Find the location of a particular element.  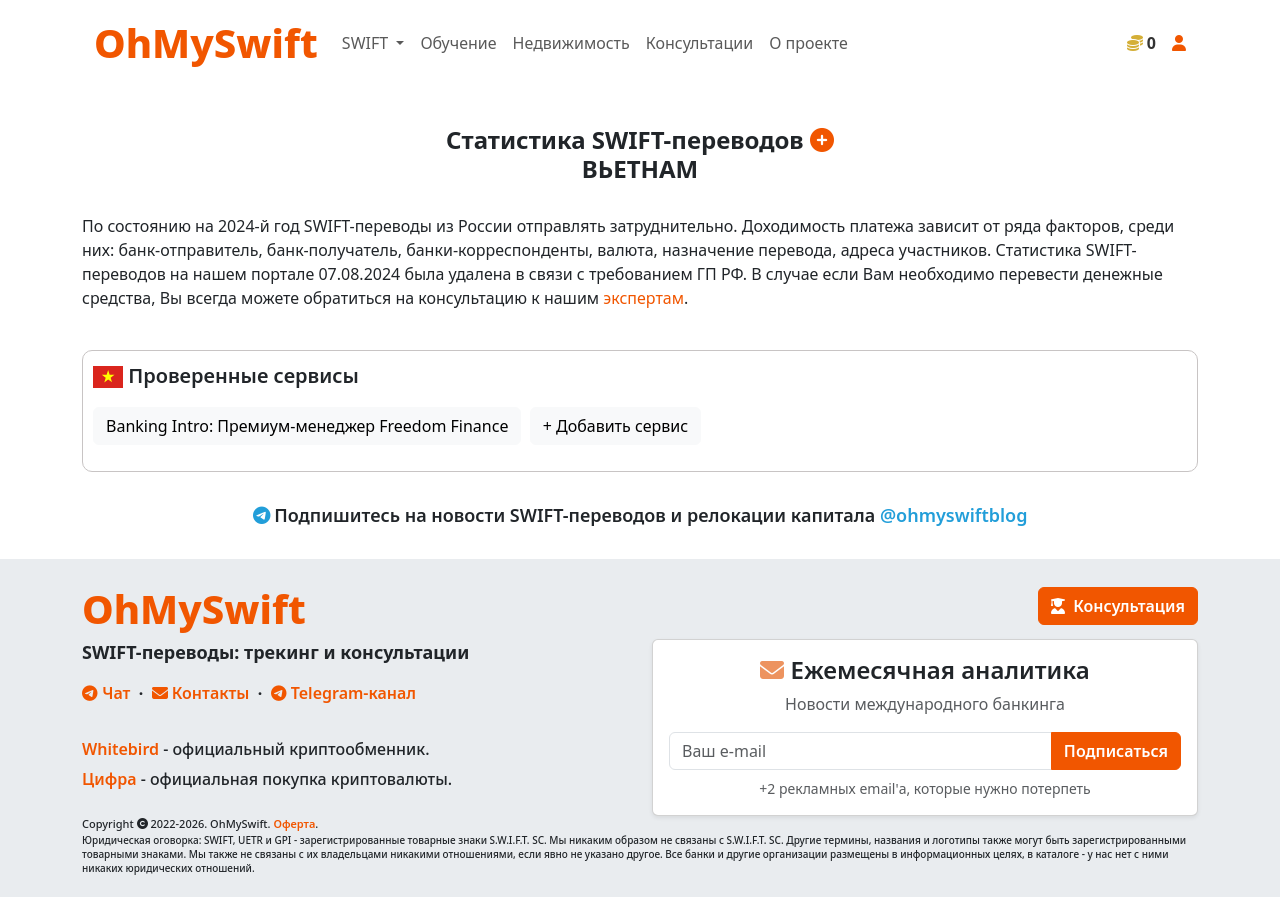

Консультация is located at coordinates (1118, 606).